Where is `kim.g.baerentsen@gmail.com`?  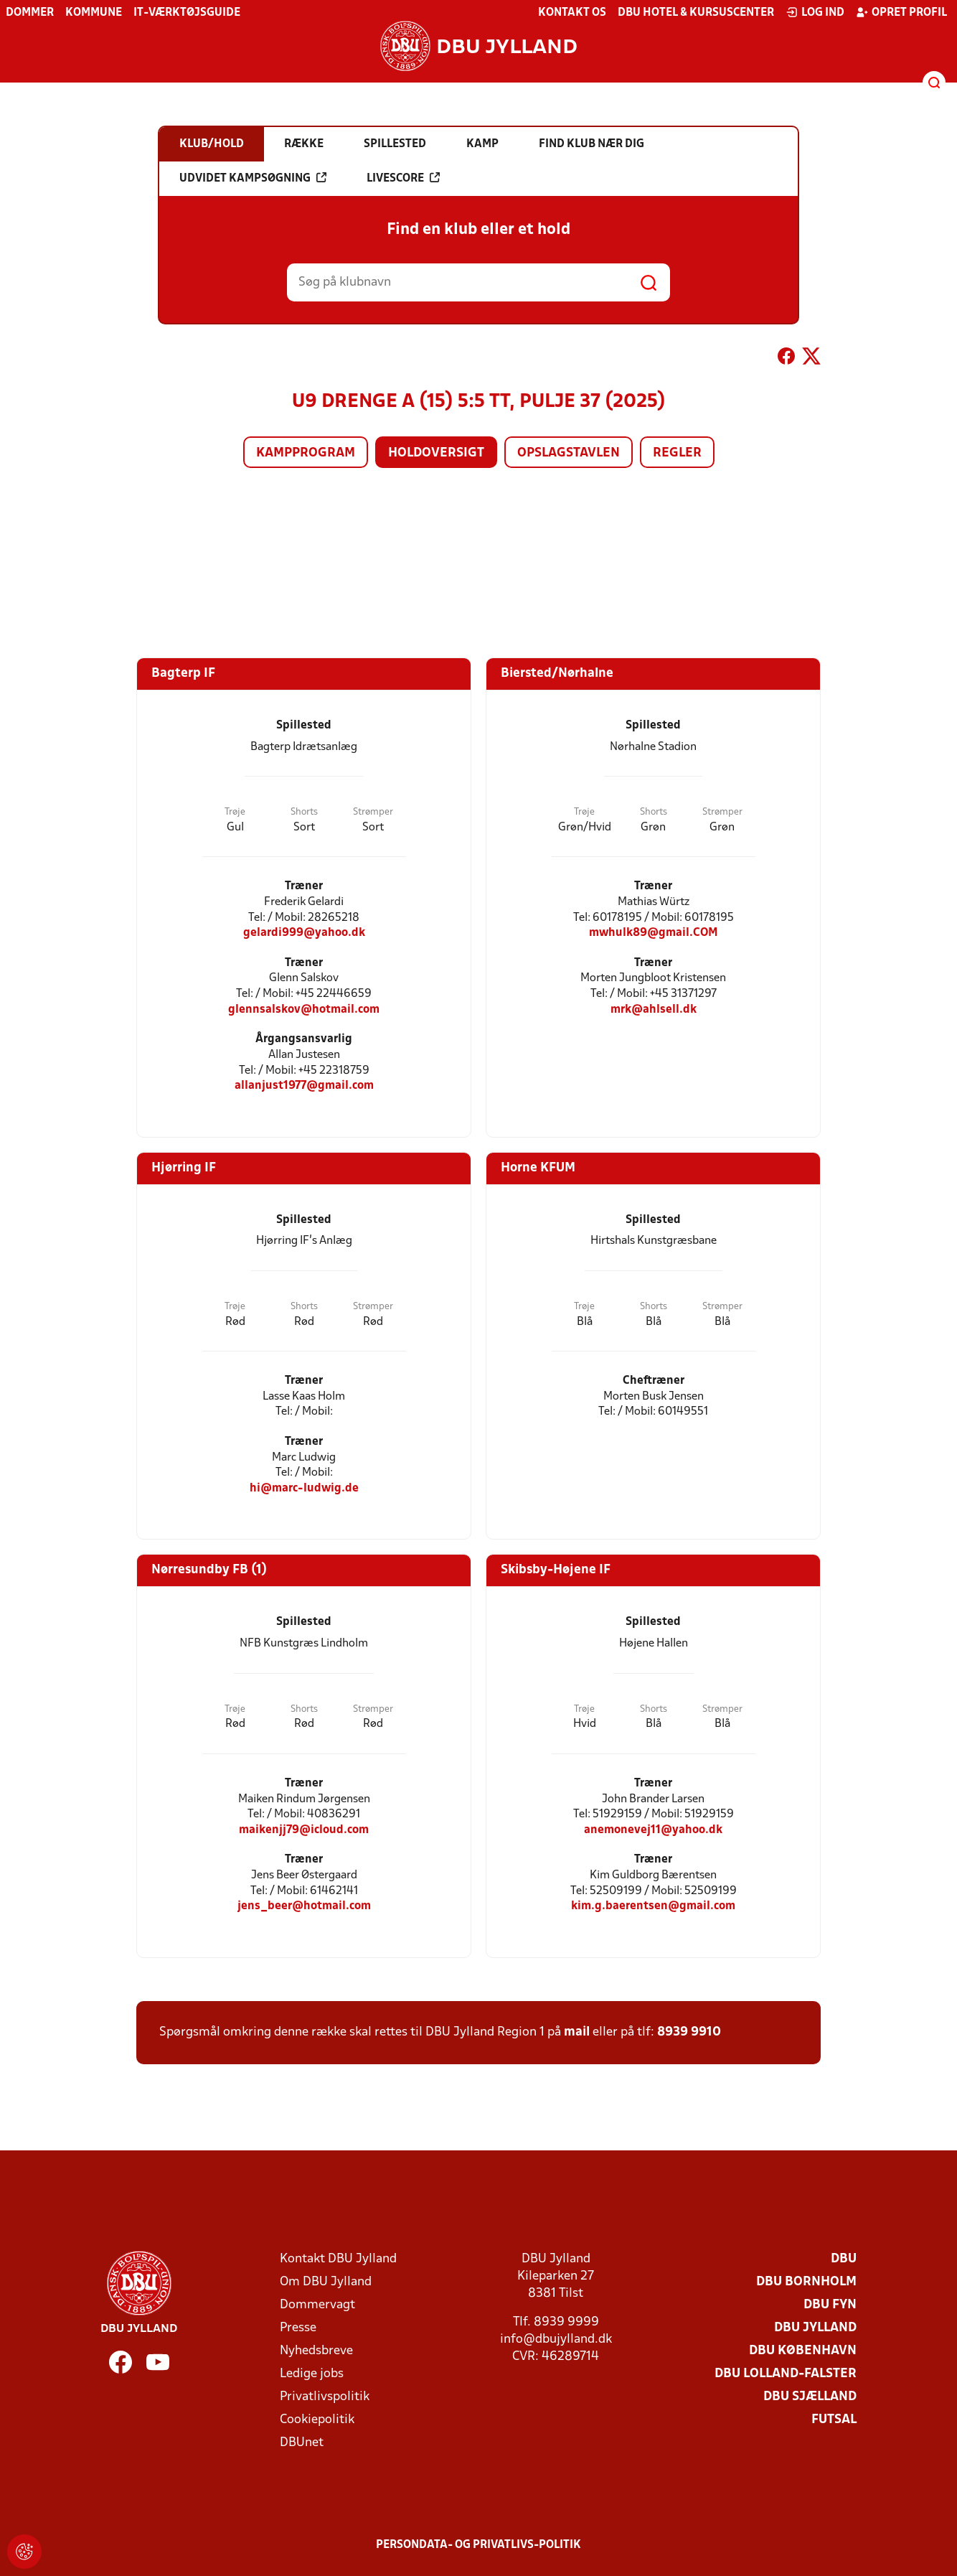
kim.g.baerentsen@gmail.com is located at coordinates (653, 1906).